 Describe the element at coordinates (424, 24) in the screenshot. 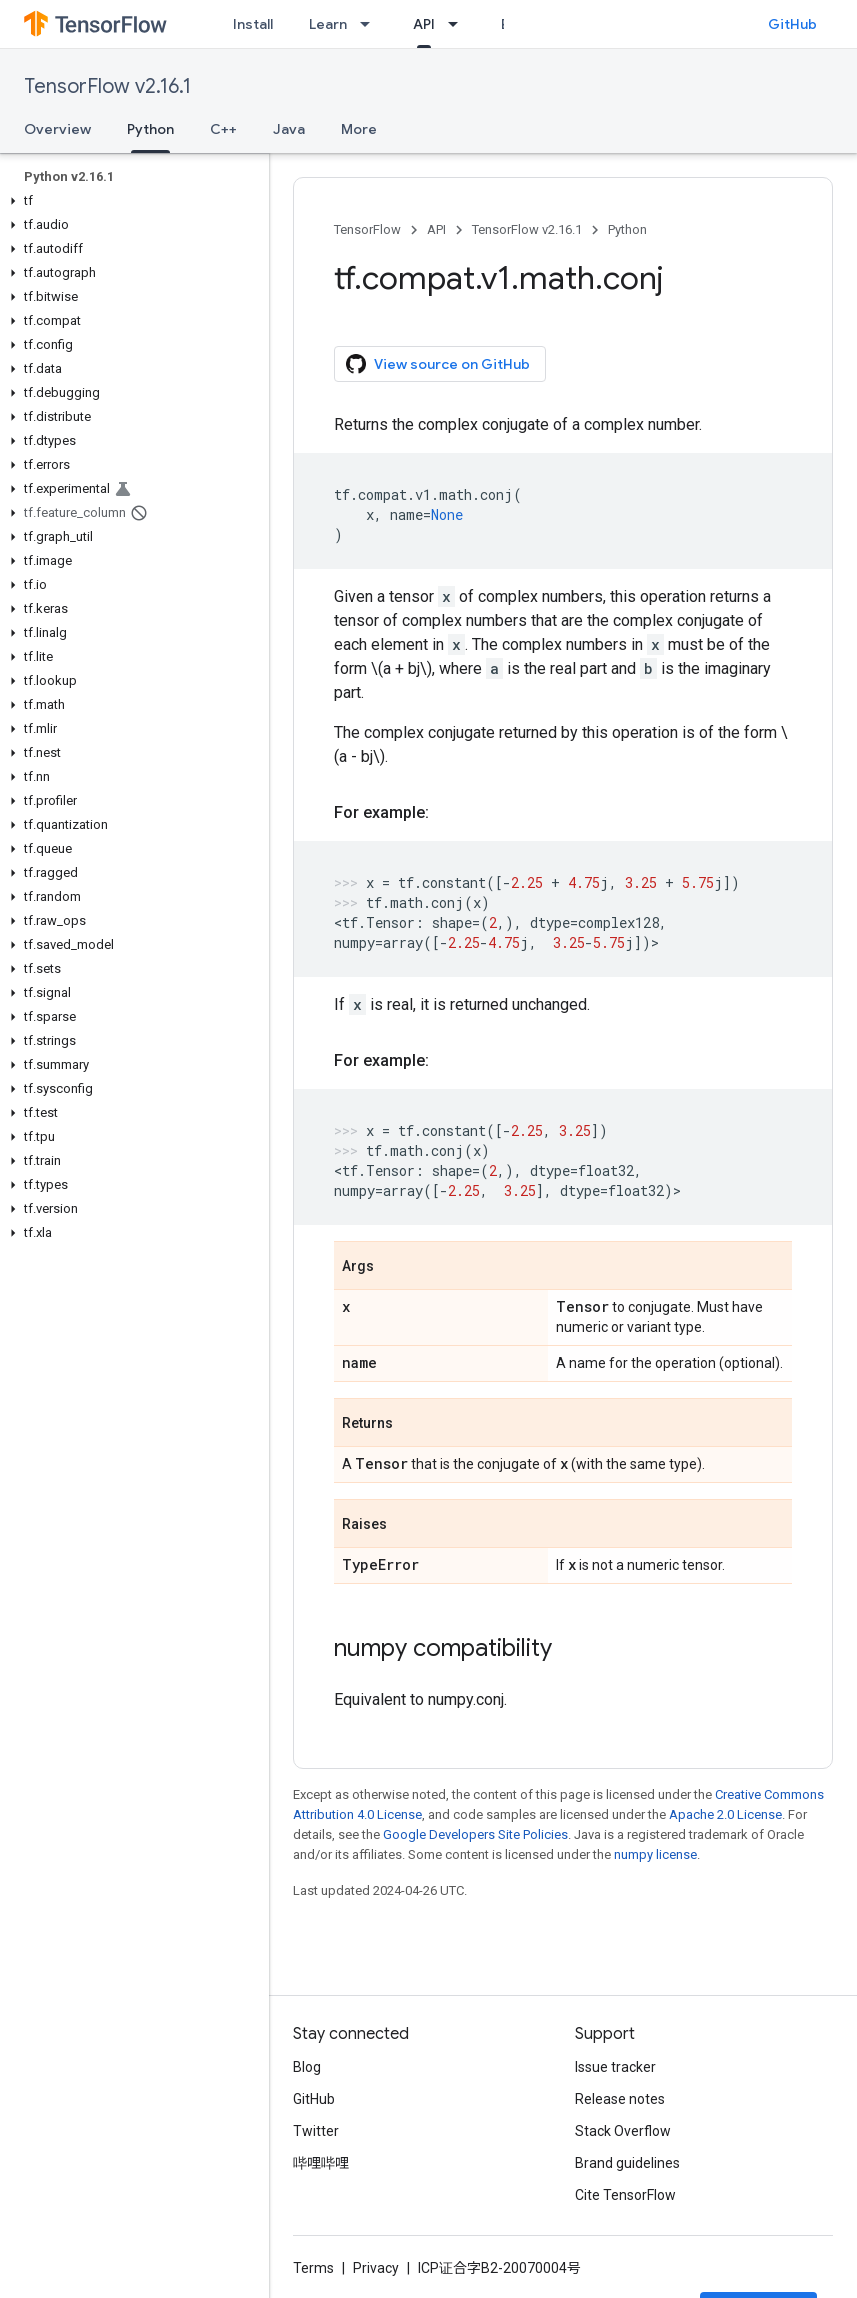

I see `API [API, selected]` at that location.